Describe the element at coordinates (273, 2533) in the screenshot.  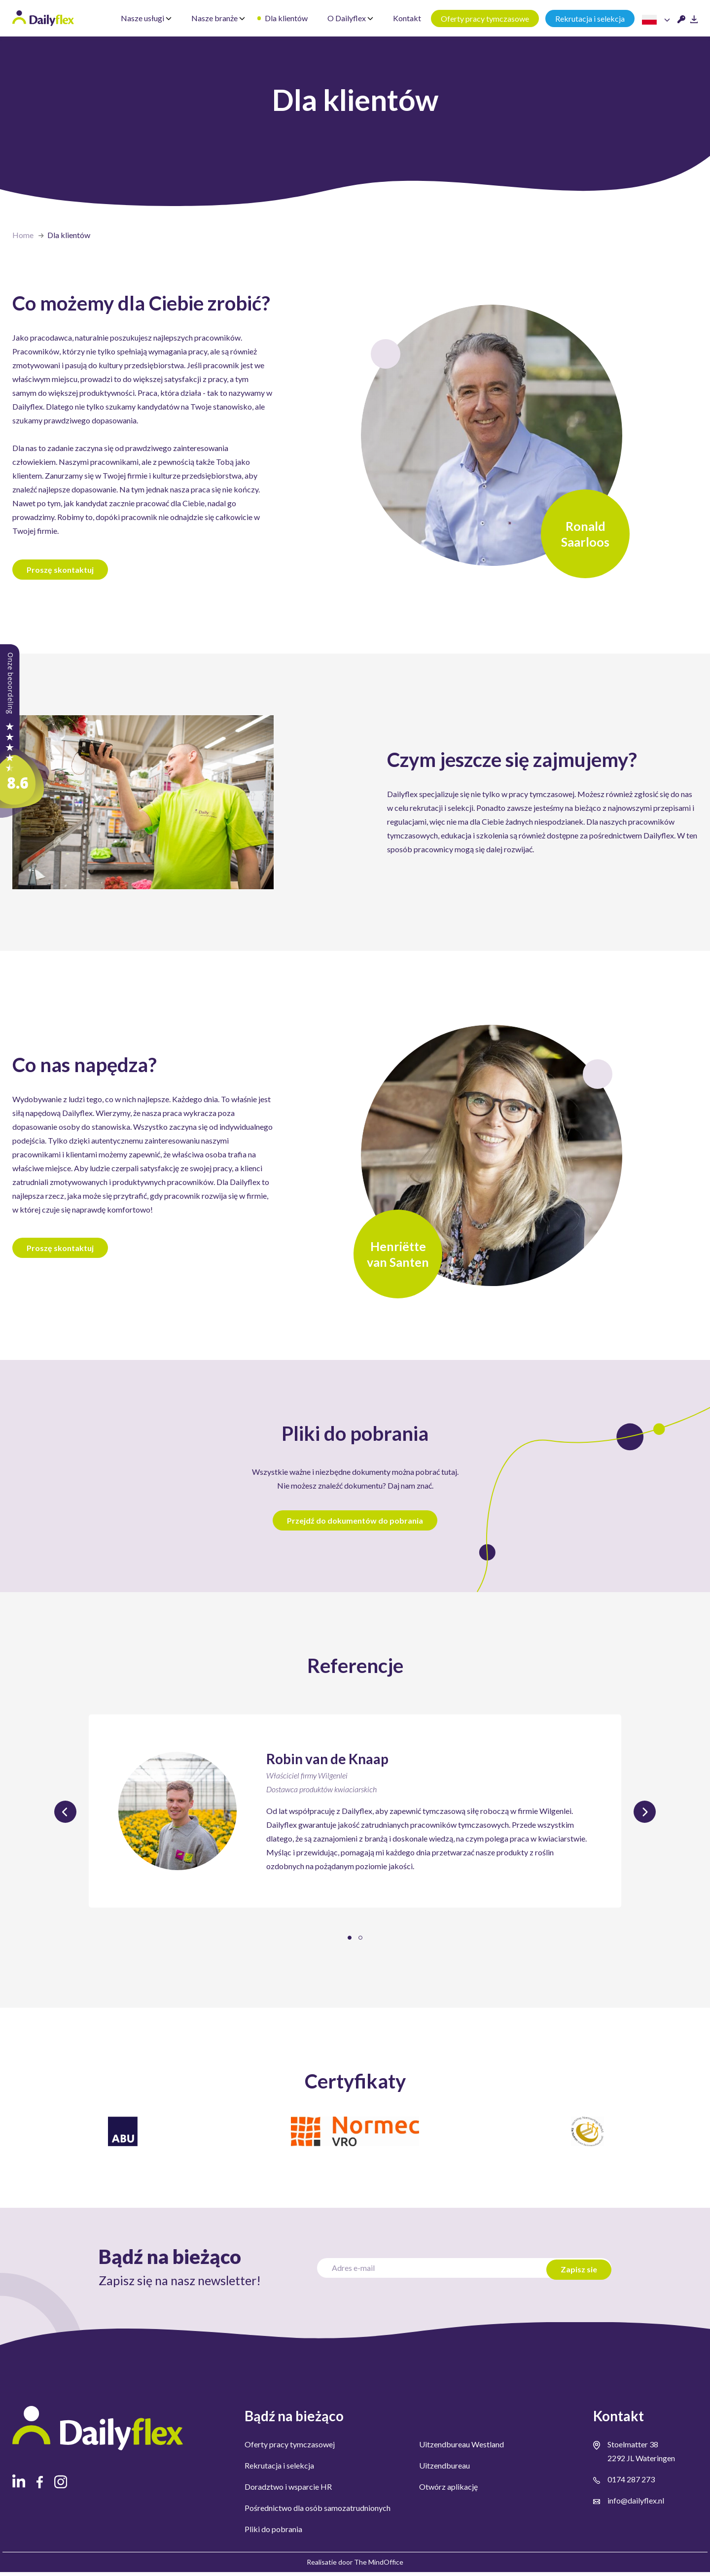
I see `Pliki do pobrania` at that location.